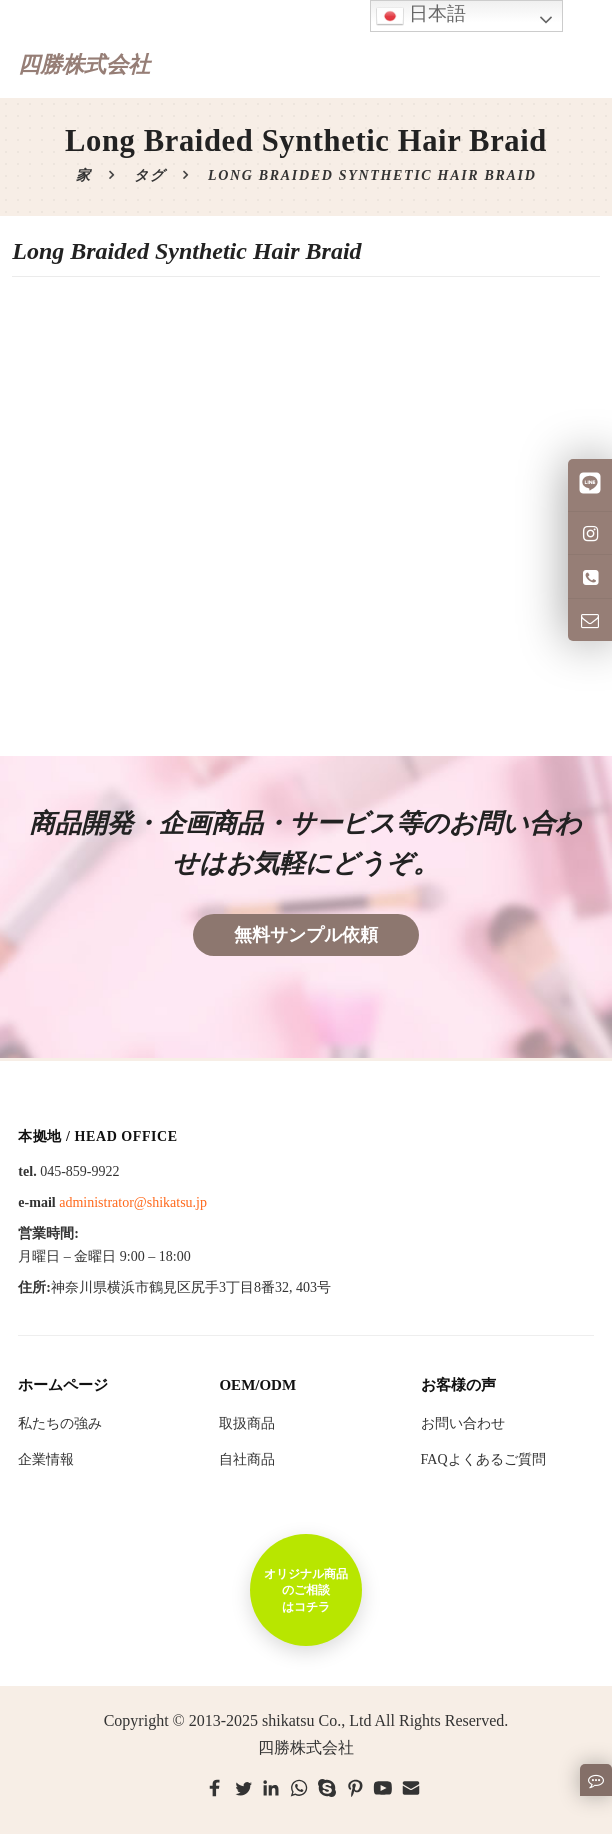  What do you see at coordinates (60, 1423) in the screenshot?
I see `私たちの強み` at bounding box center [60, 1423].